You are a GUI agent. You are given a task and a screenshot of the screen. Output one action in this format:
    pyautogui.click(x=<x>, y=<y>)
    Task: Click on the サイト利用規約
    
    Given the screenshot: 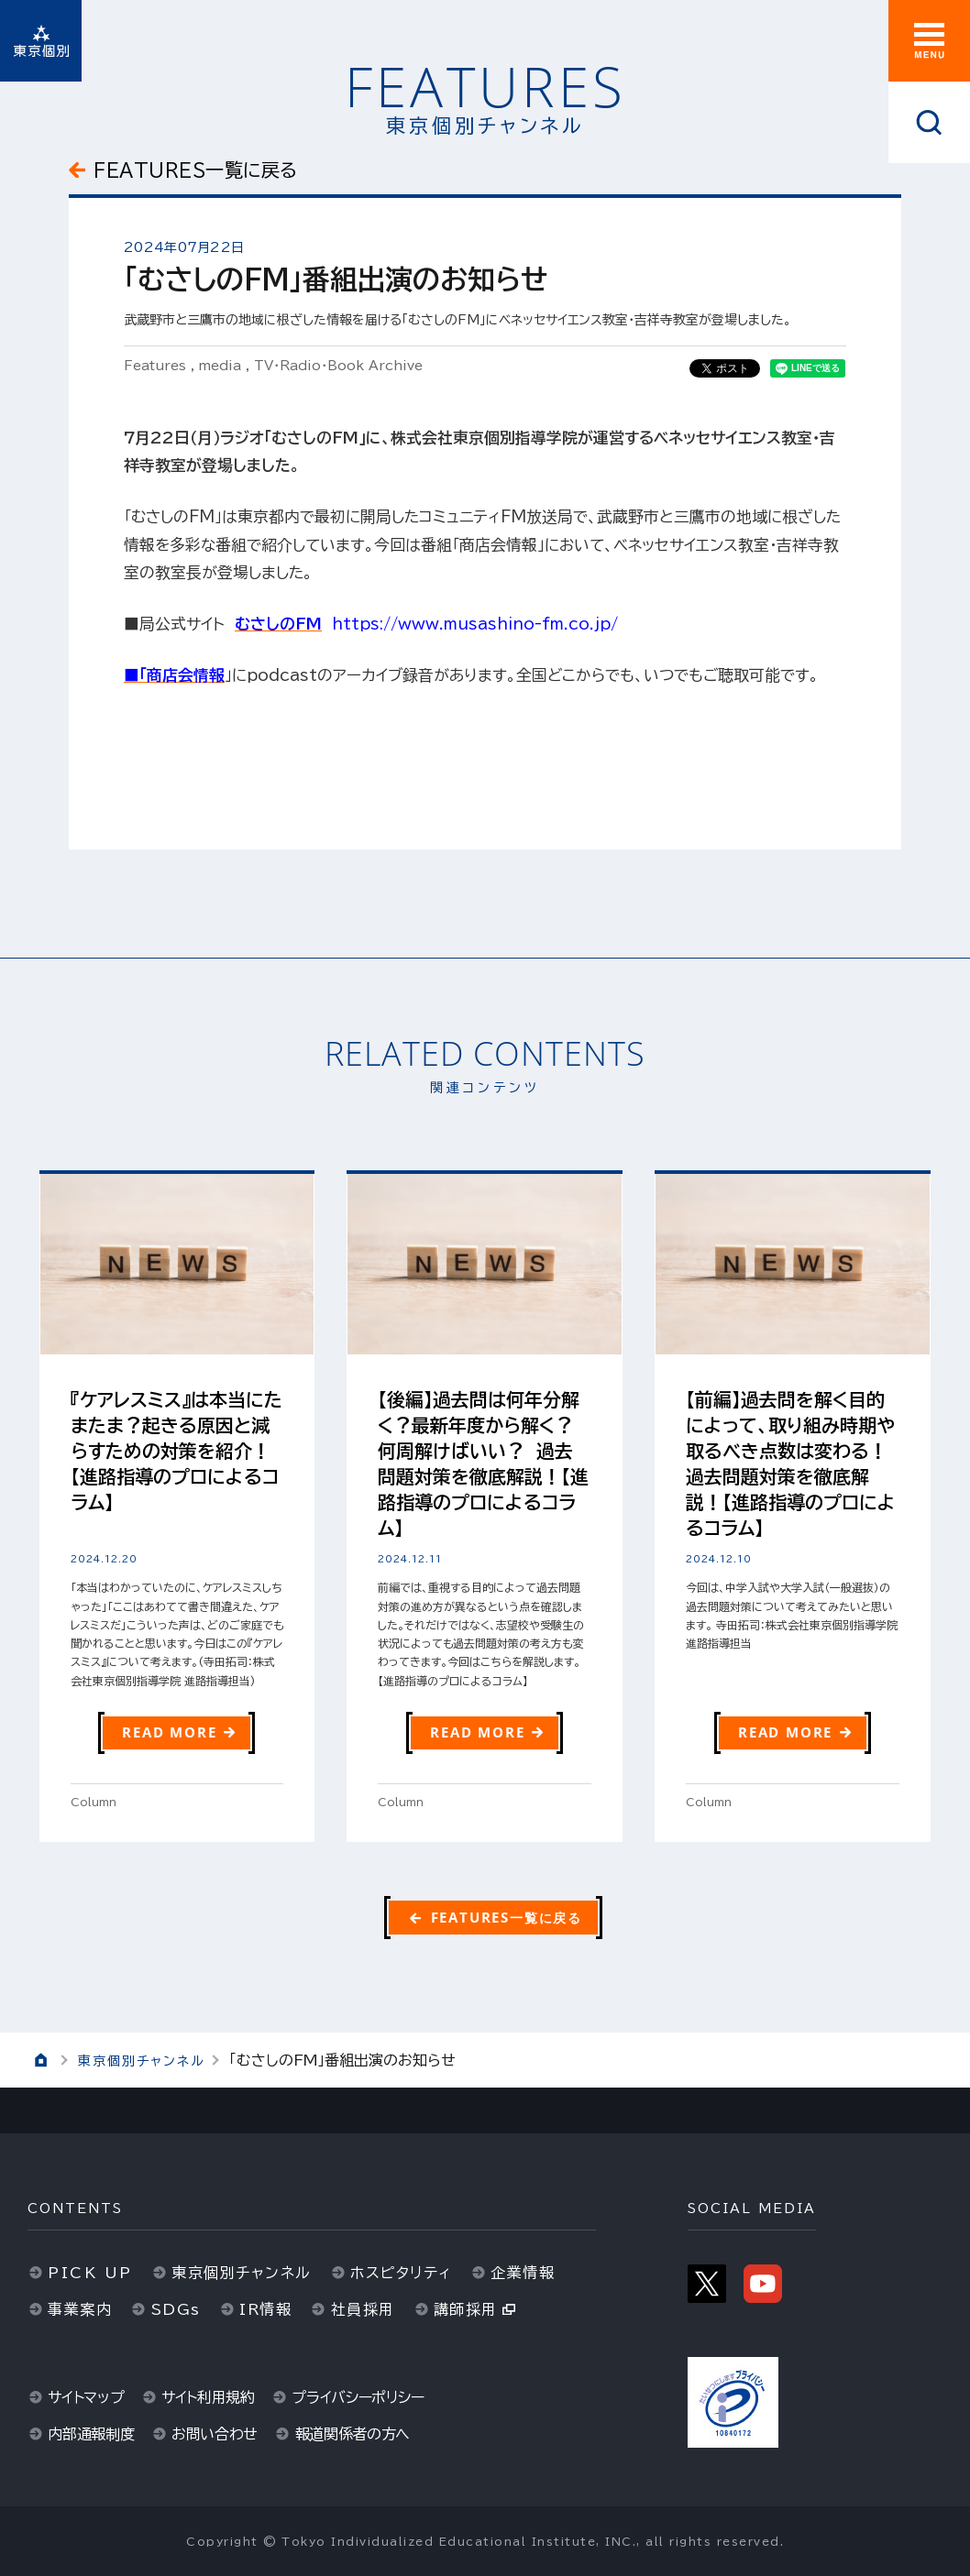 What is the action you would take?
    pyautogui.click(x=208, y=2397)
    